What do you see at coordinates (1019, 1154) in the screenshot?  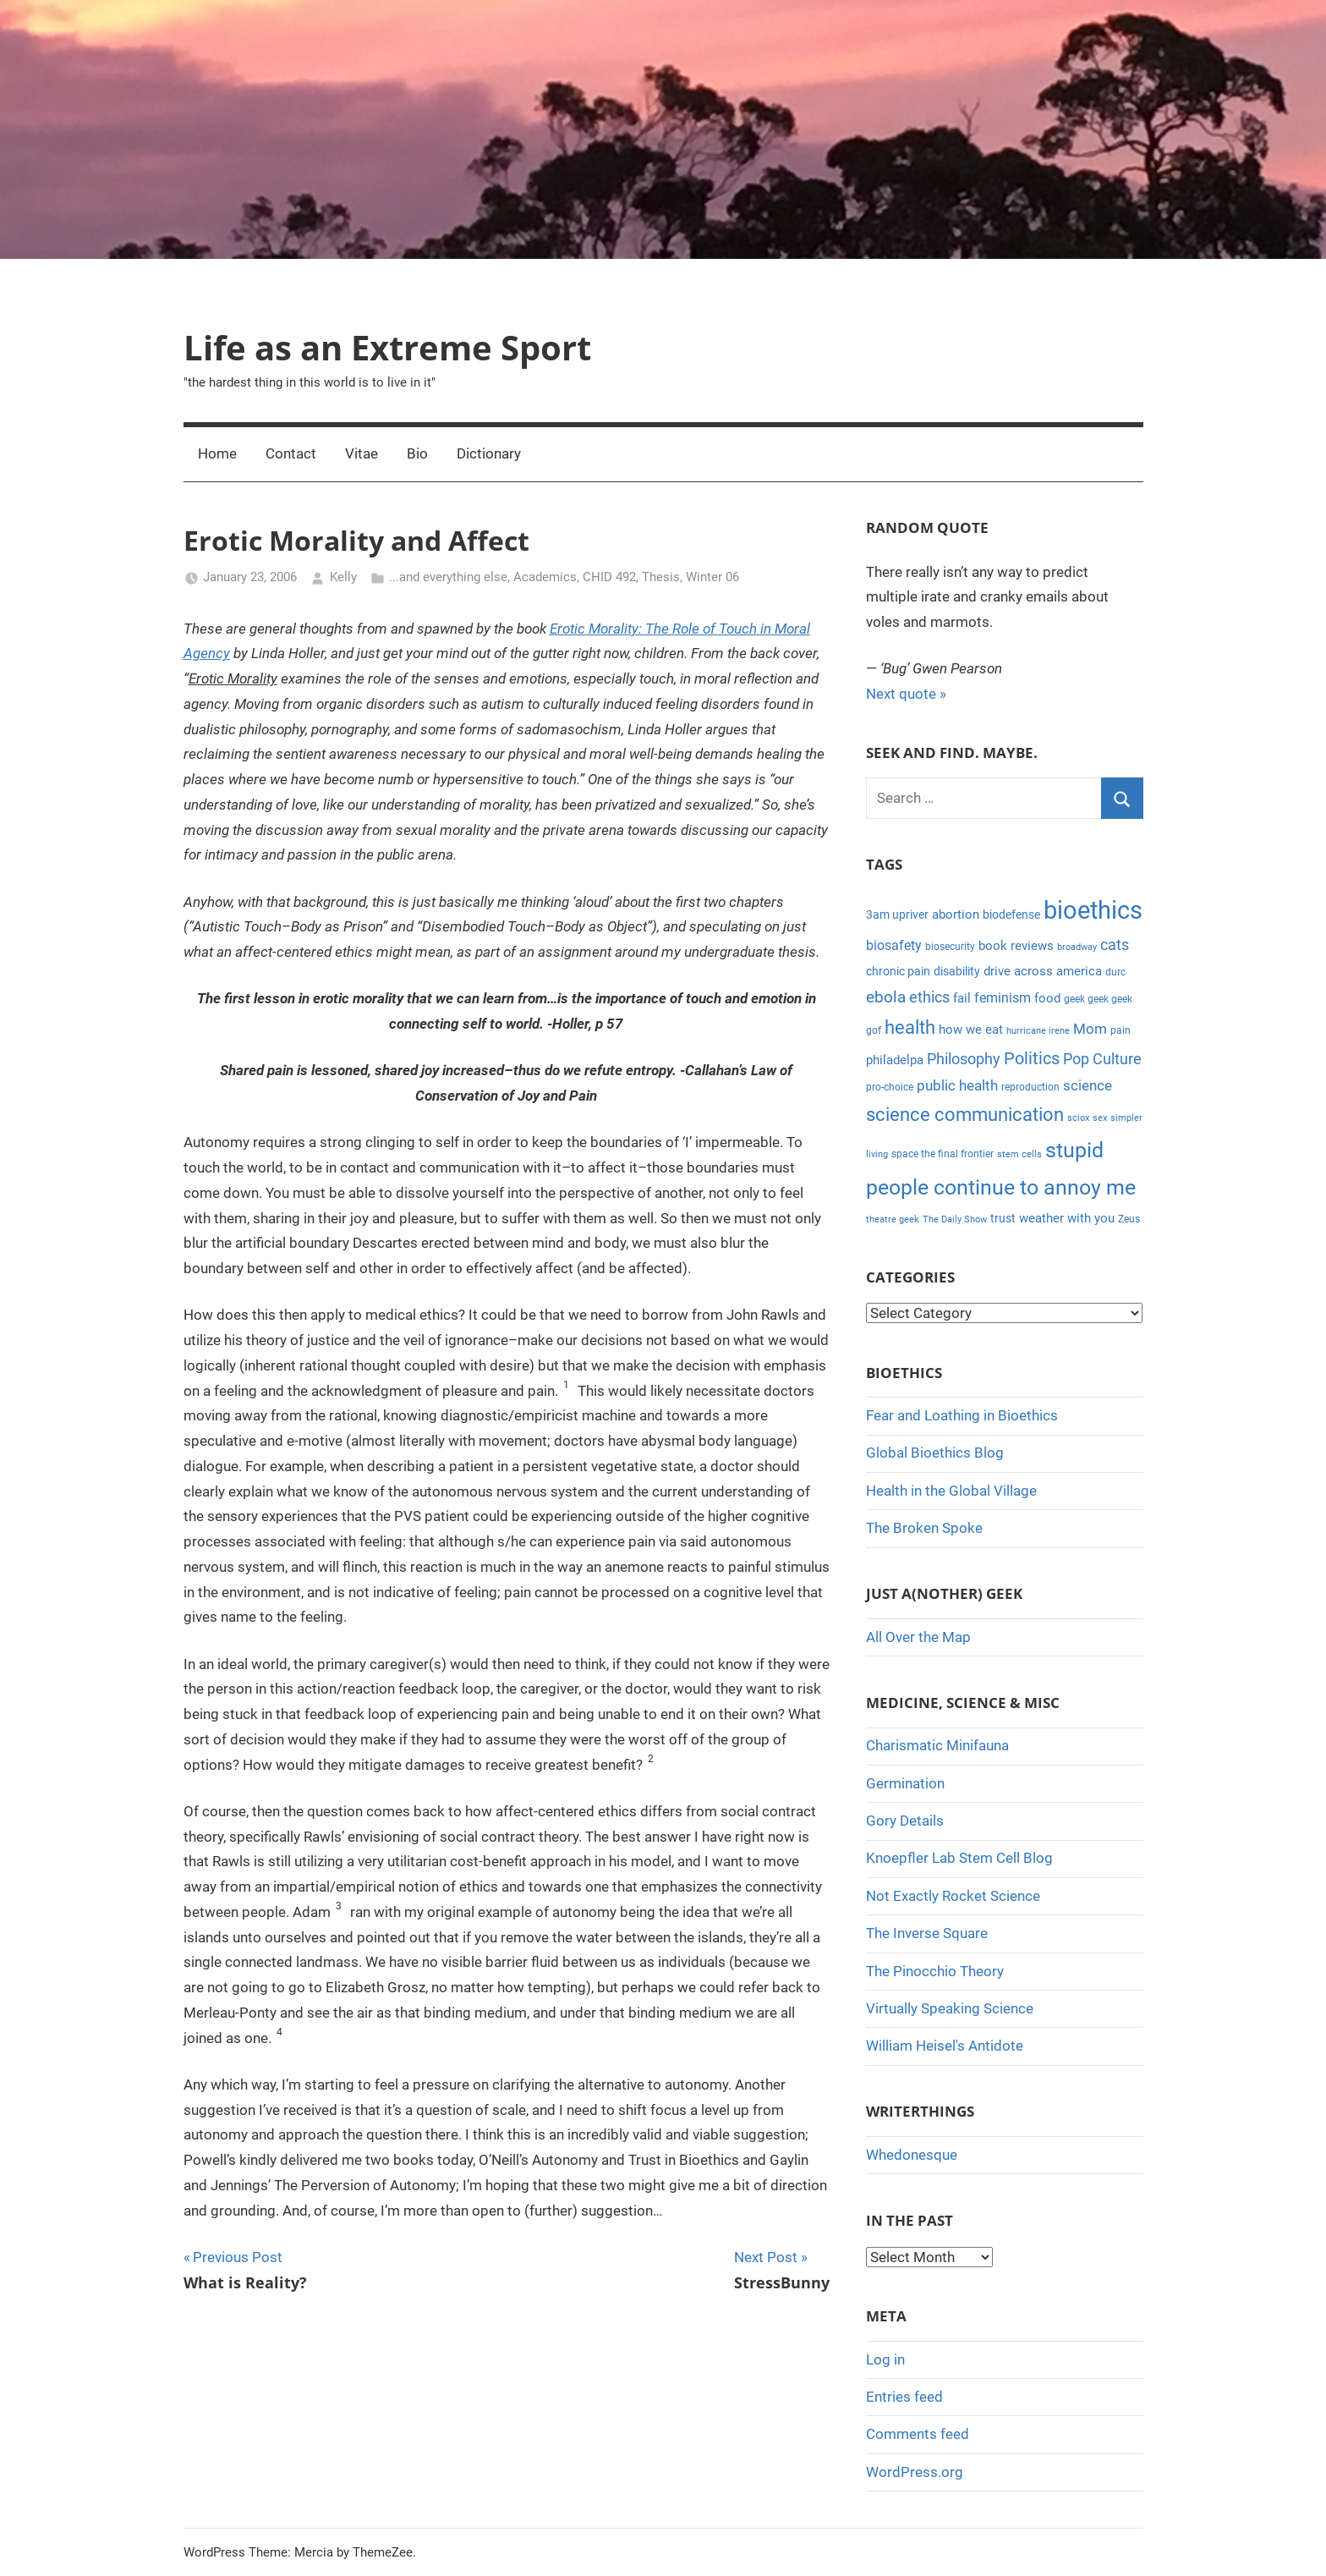 I see `stem cells [stem cells (3 items)]` at bounding box center [1019, 1154].